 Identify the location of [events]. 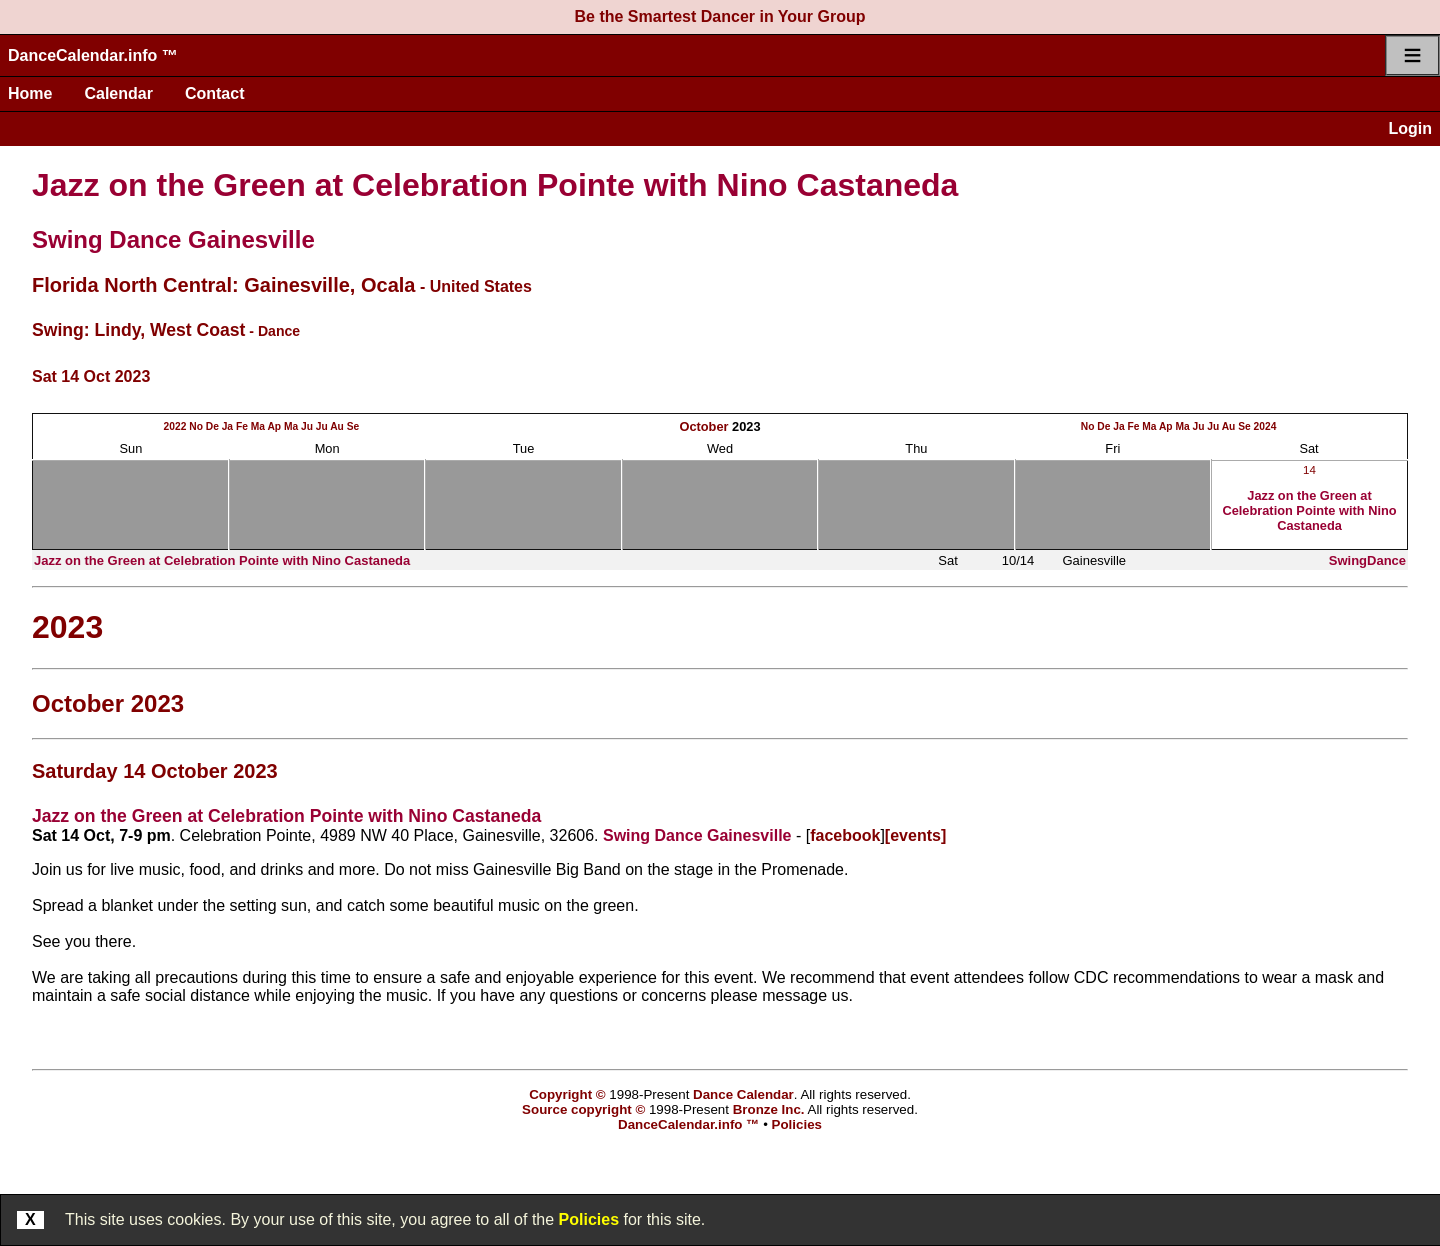
(915, 835).